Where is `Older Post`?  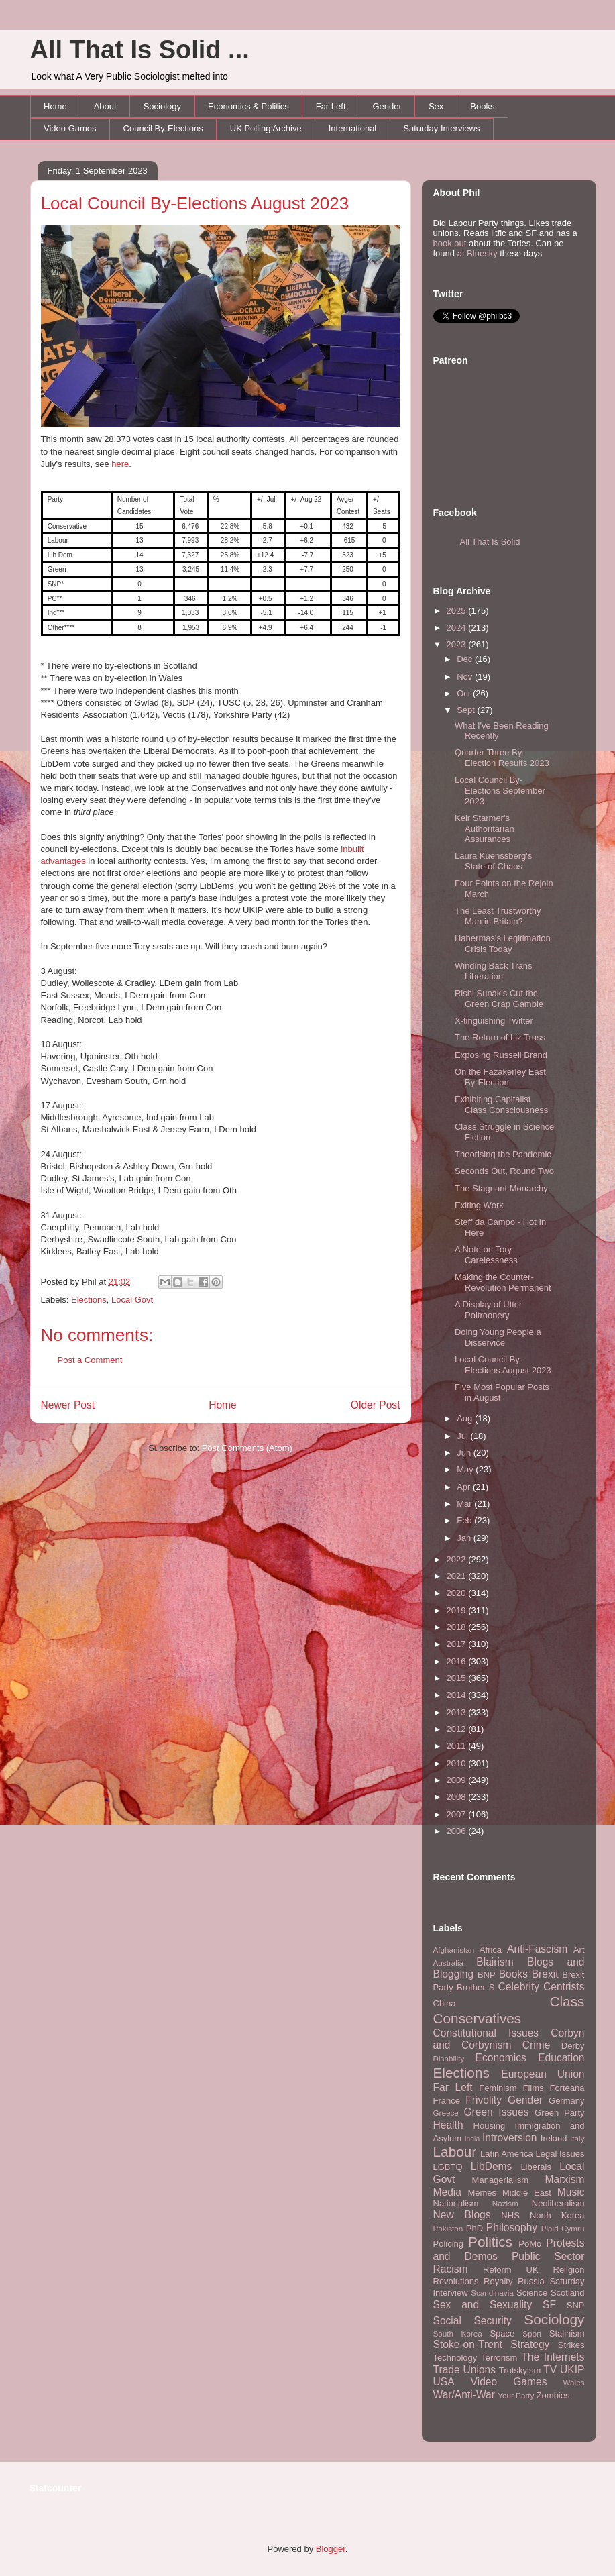
Older Post is located at coordinates (375, 1405).